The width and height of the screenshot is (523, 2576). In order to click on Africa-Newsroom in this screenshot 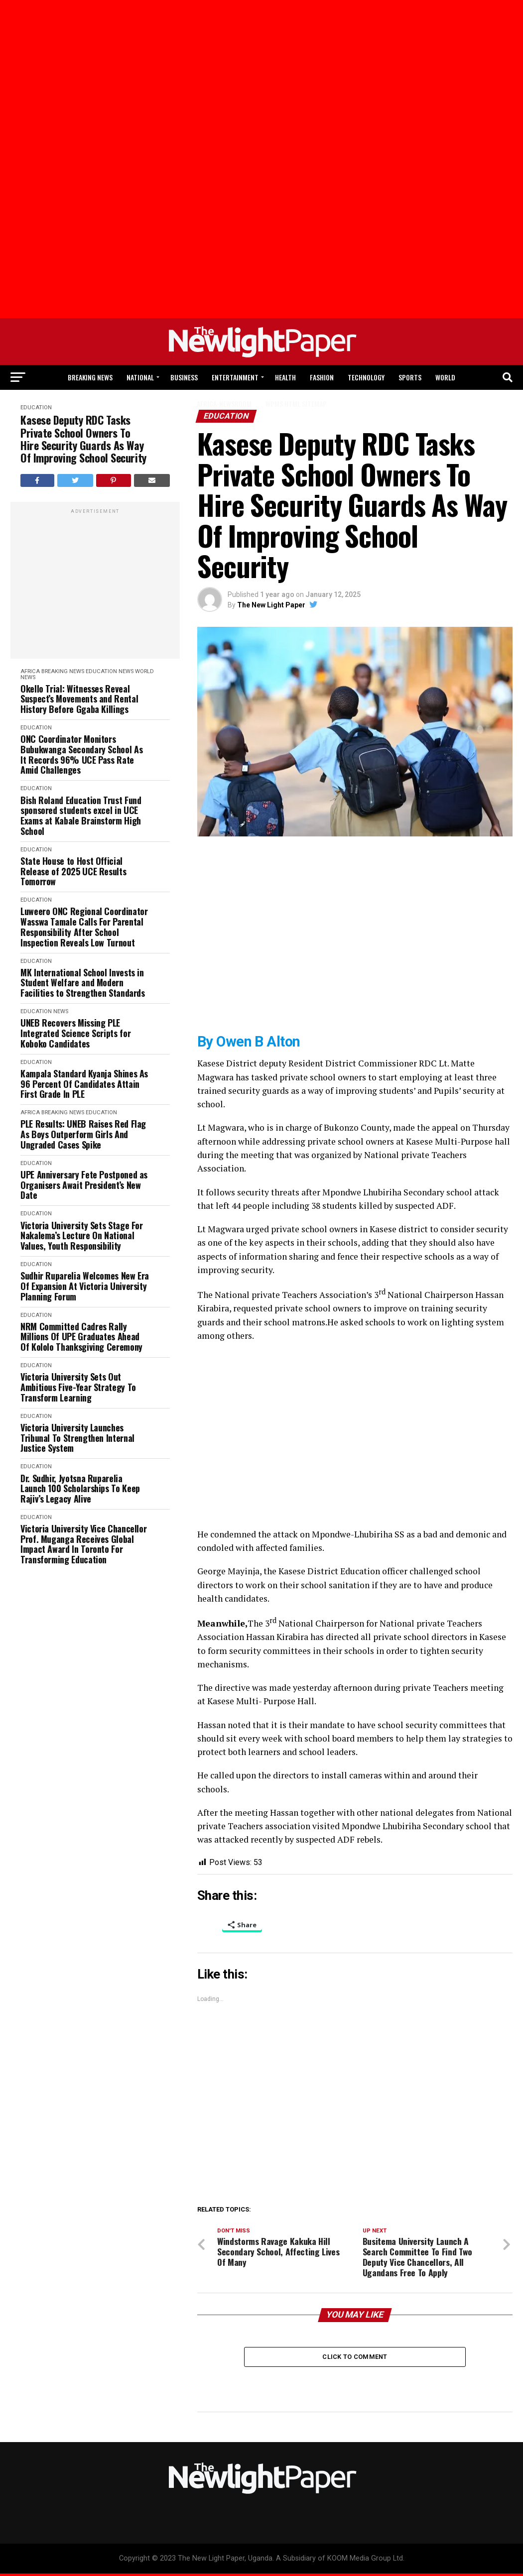, I will do `click(224, 403)`.